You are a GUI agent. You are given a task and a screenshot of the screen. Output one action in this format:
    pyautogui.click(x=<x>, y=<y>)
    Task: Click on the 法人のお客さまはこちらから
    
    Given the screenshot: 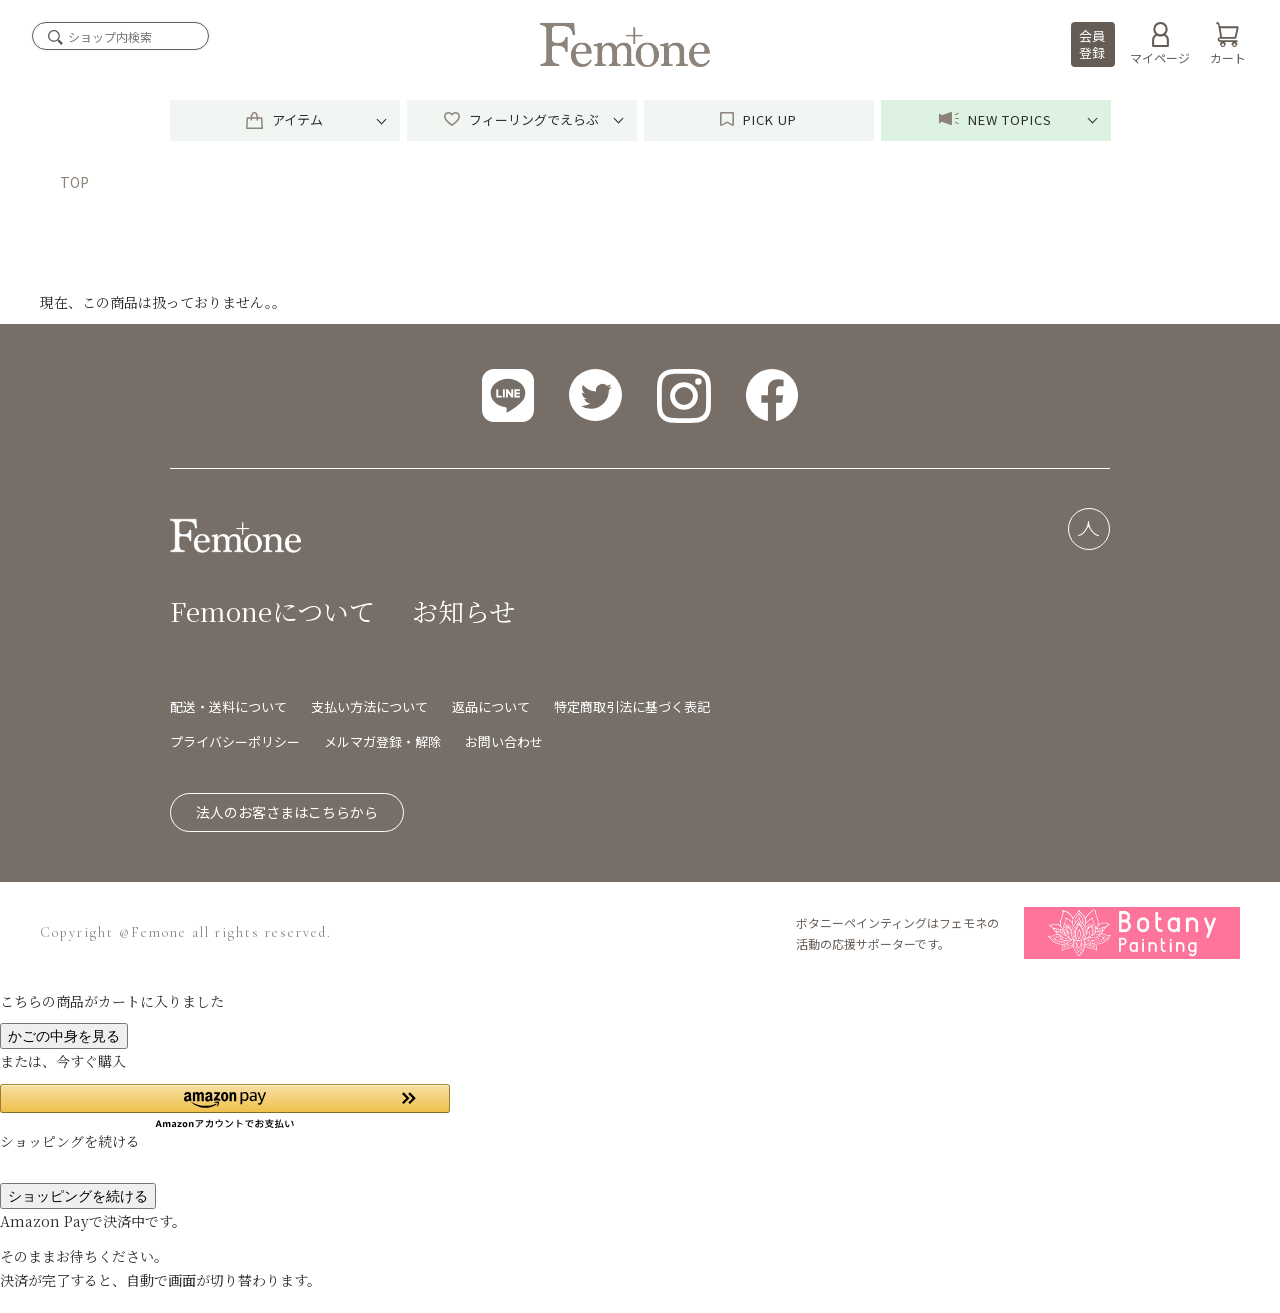 What is the action you would take?
    pyautogui.click(x=287, y=812)
    